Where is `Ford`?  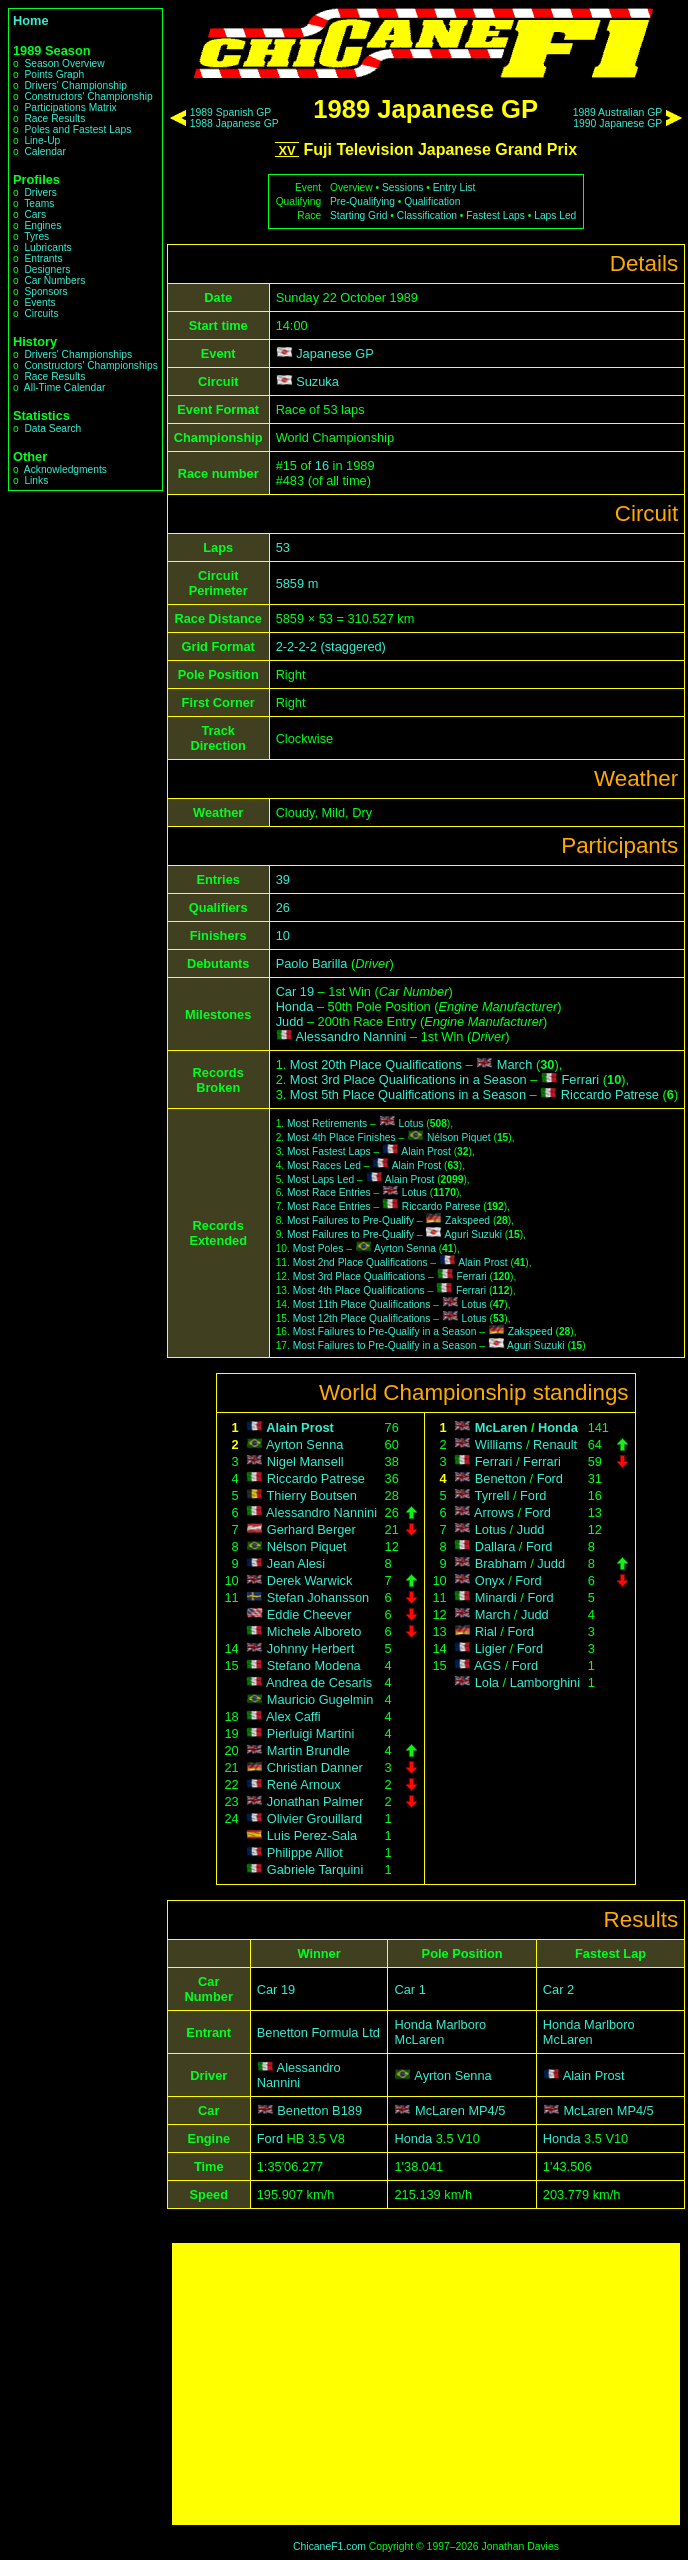 Ford is located at coordinates (550, 1478).